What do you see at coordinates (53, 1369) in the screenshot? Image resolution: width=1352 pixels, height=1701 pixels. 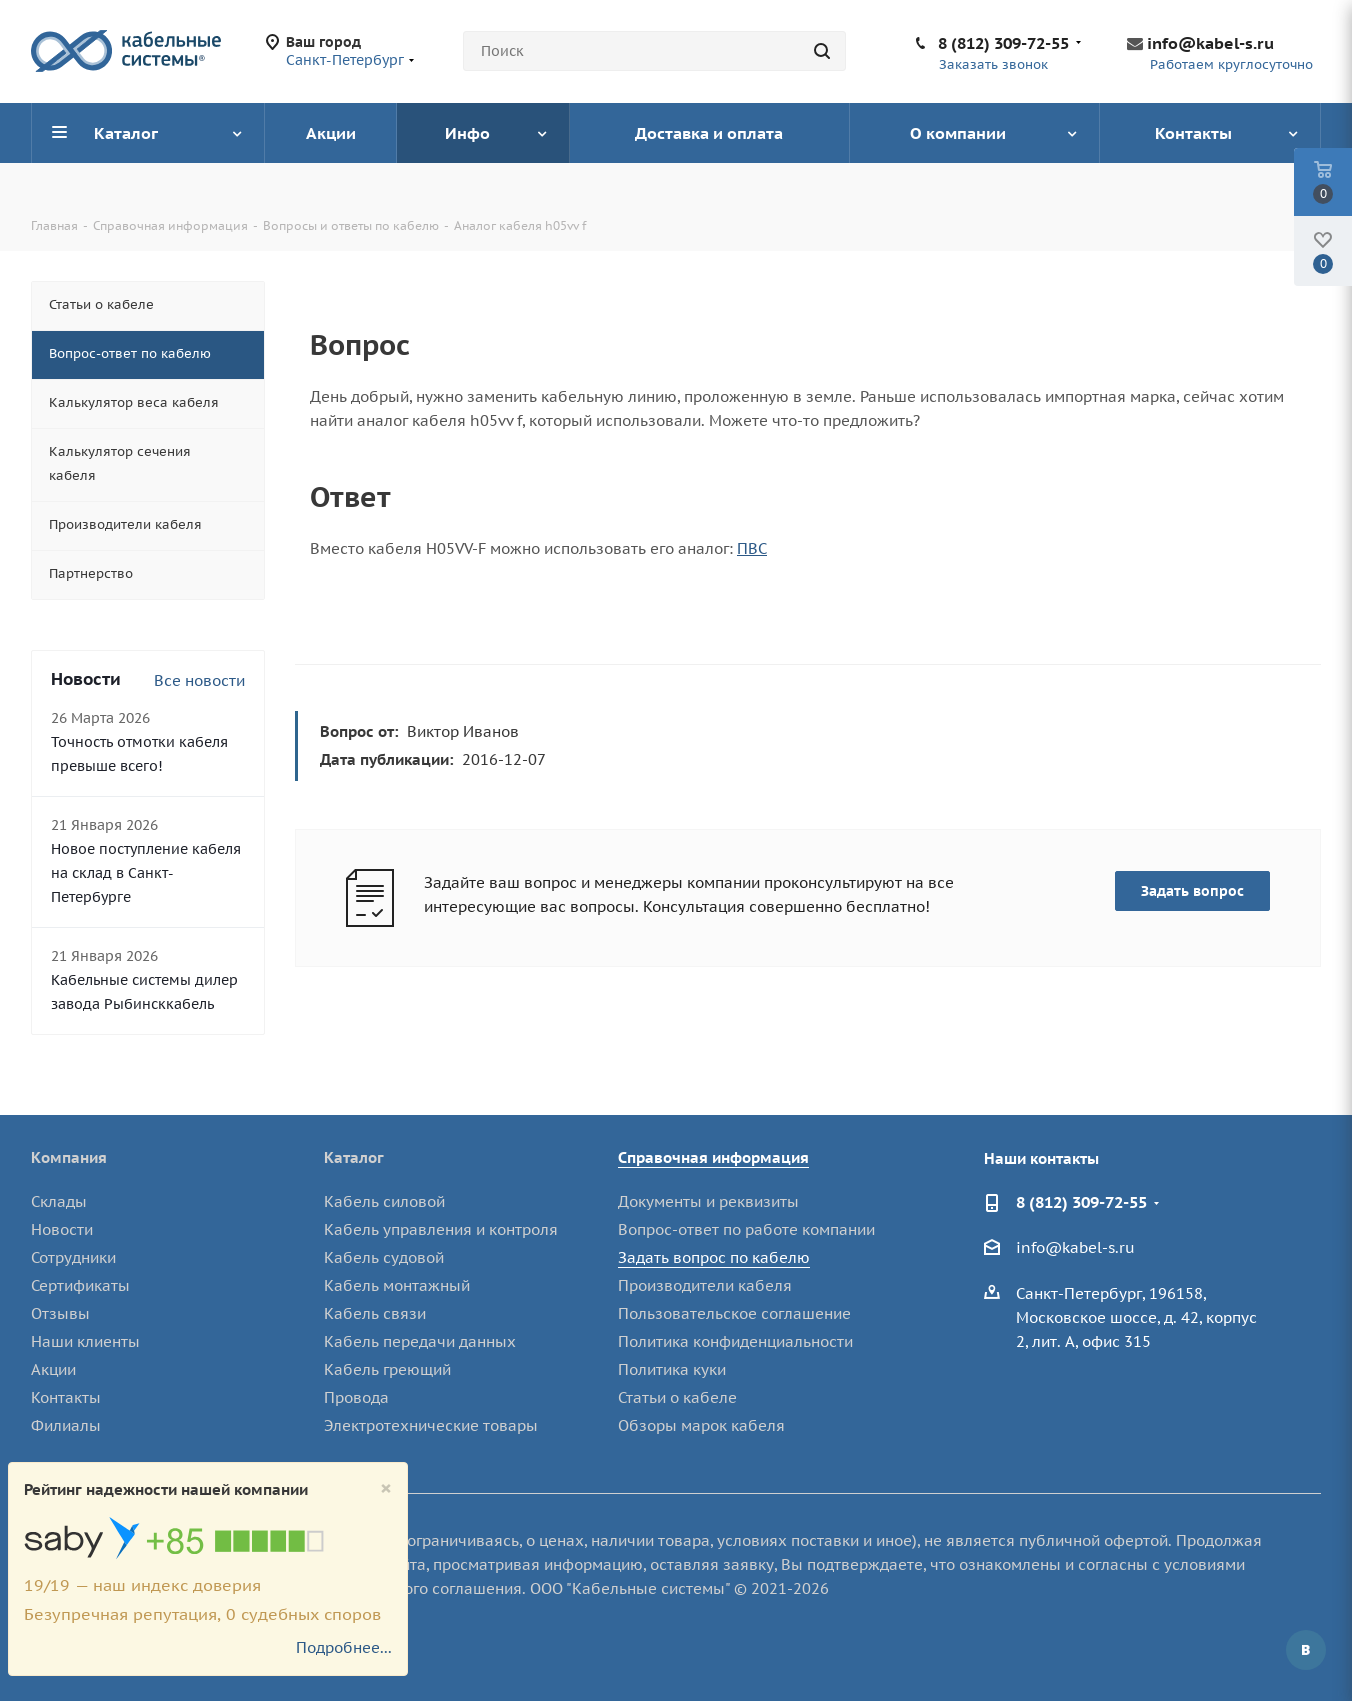 I see `Акции` at bounding box center [53, 1369].